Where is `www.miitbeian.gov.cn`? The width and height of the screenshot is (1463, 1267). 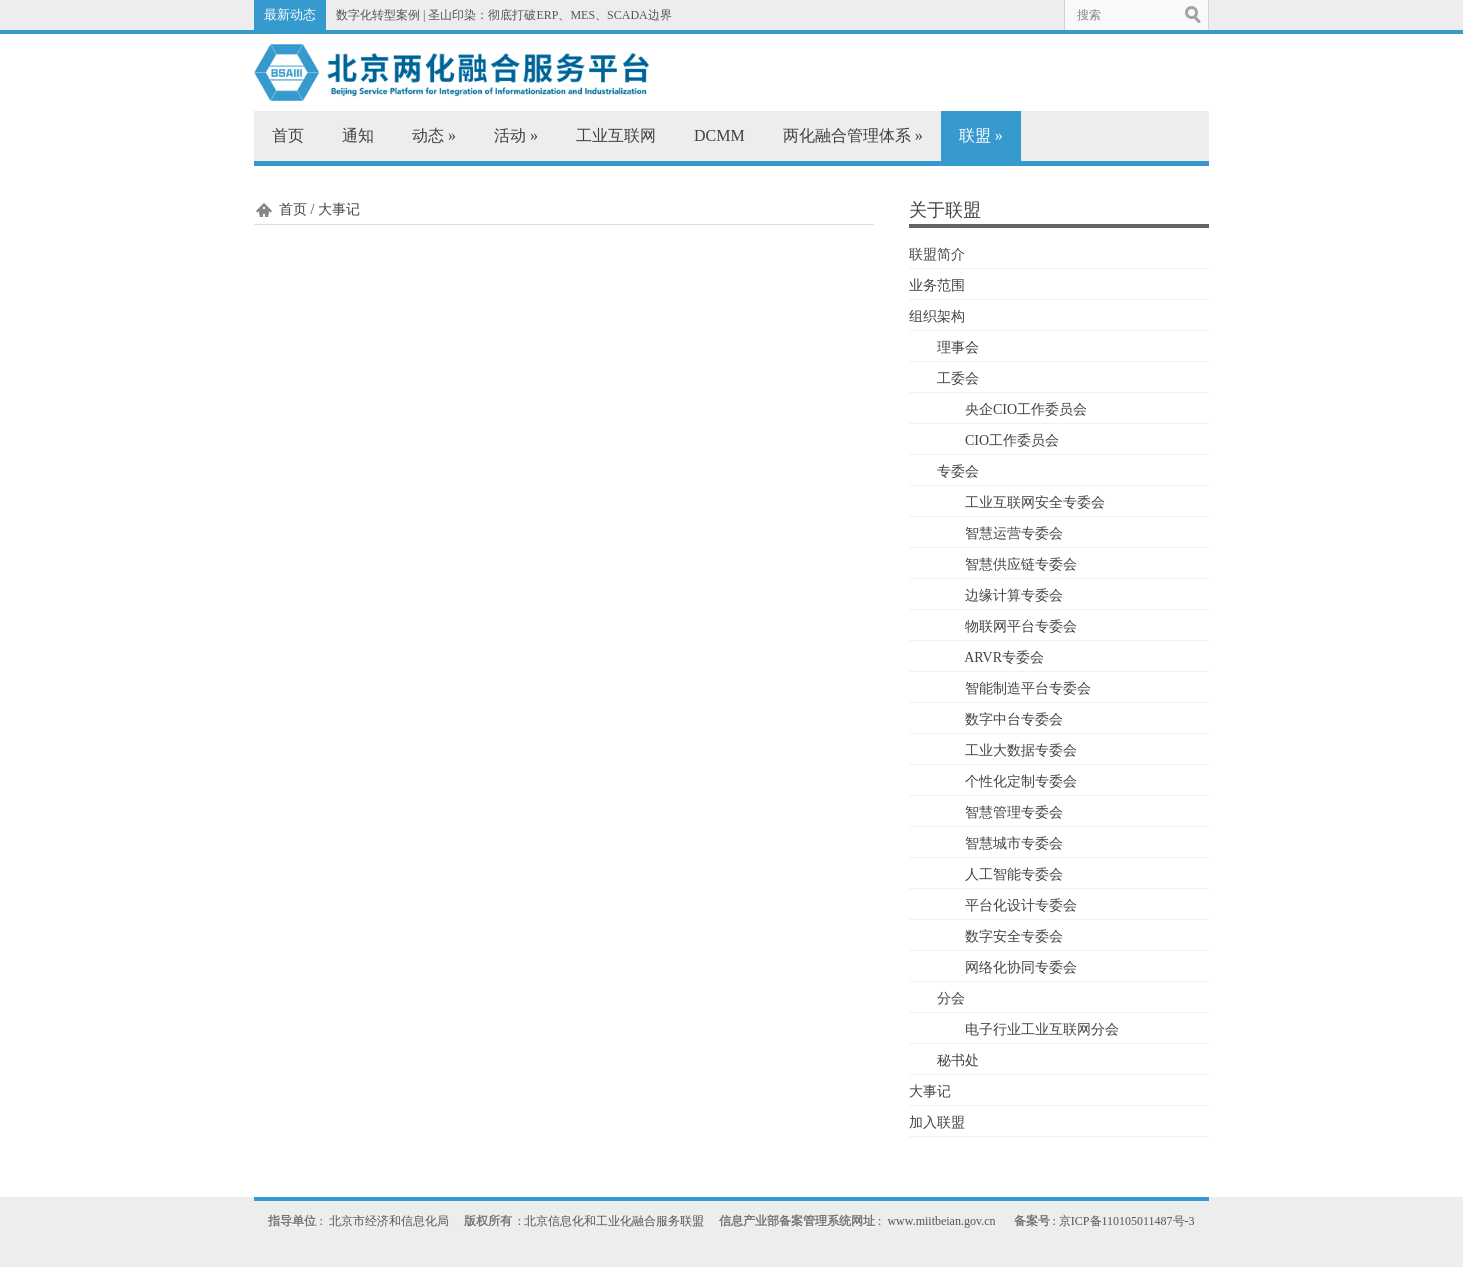 www.miitbeian.gov.cn is located at coordinates (941, 1221).